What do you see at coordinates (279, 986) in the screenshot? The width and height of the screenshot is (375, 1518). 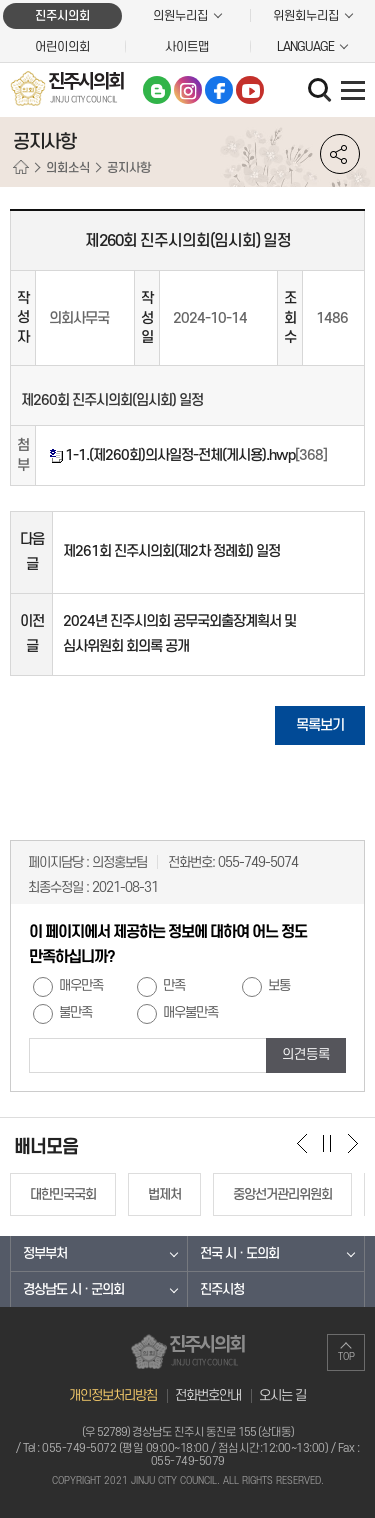 I see `보통` at bounding box center [279, 986].